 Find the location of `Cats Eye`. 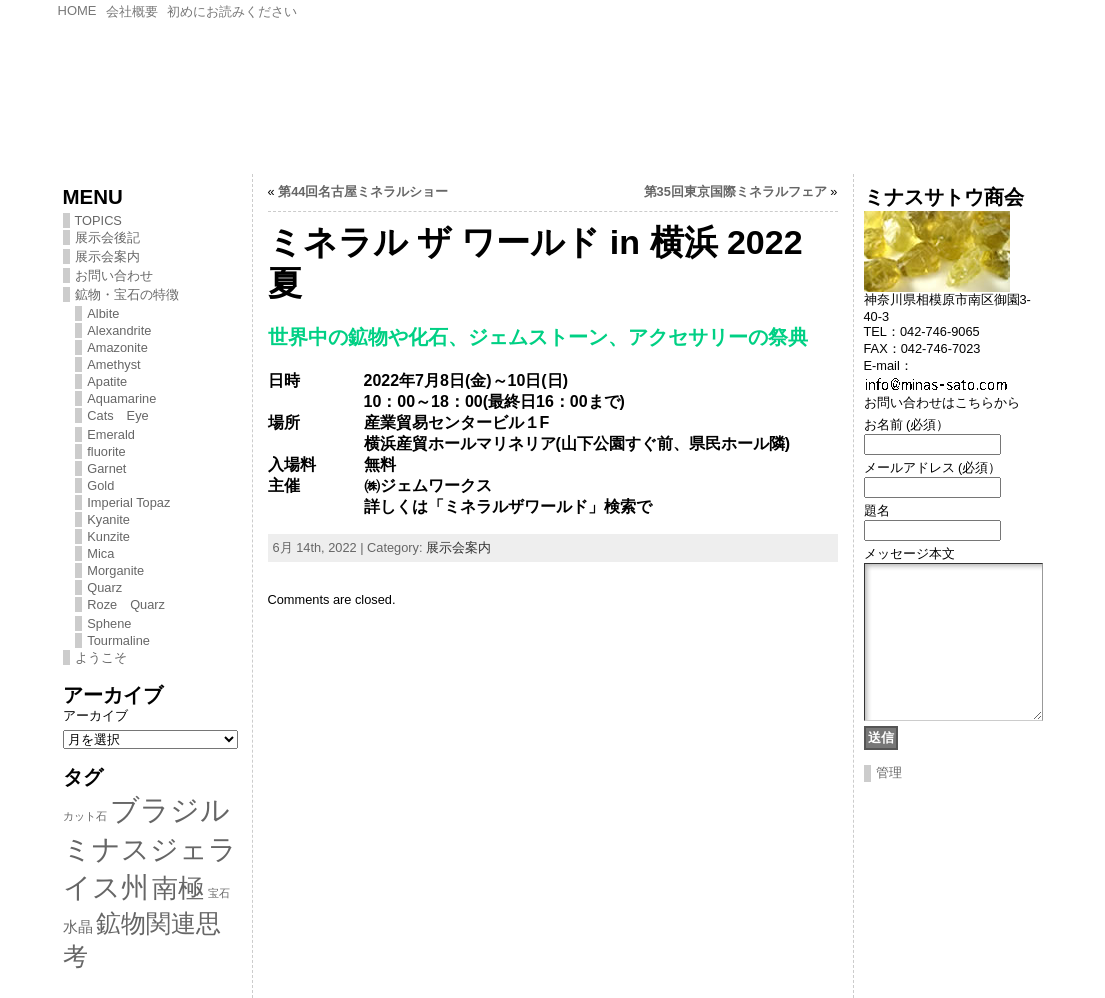

Cats Eye is located at coordinates (117, 415).